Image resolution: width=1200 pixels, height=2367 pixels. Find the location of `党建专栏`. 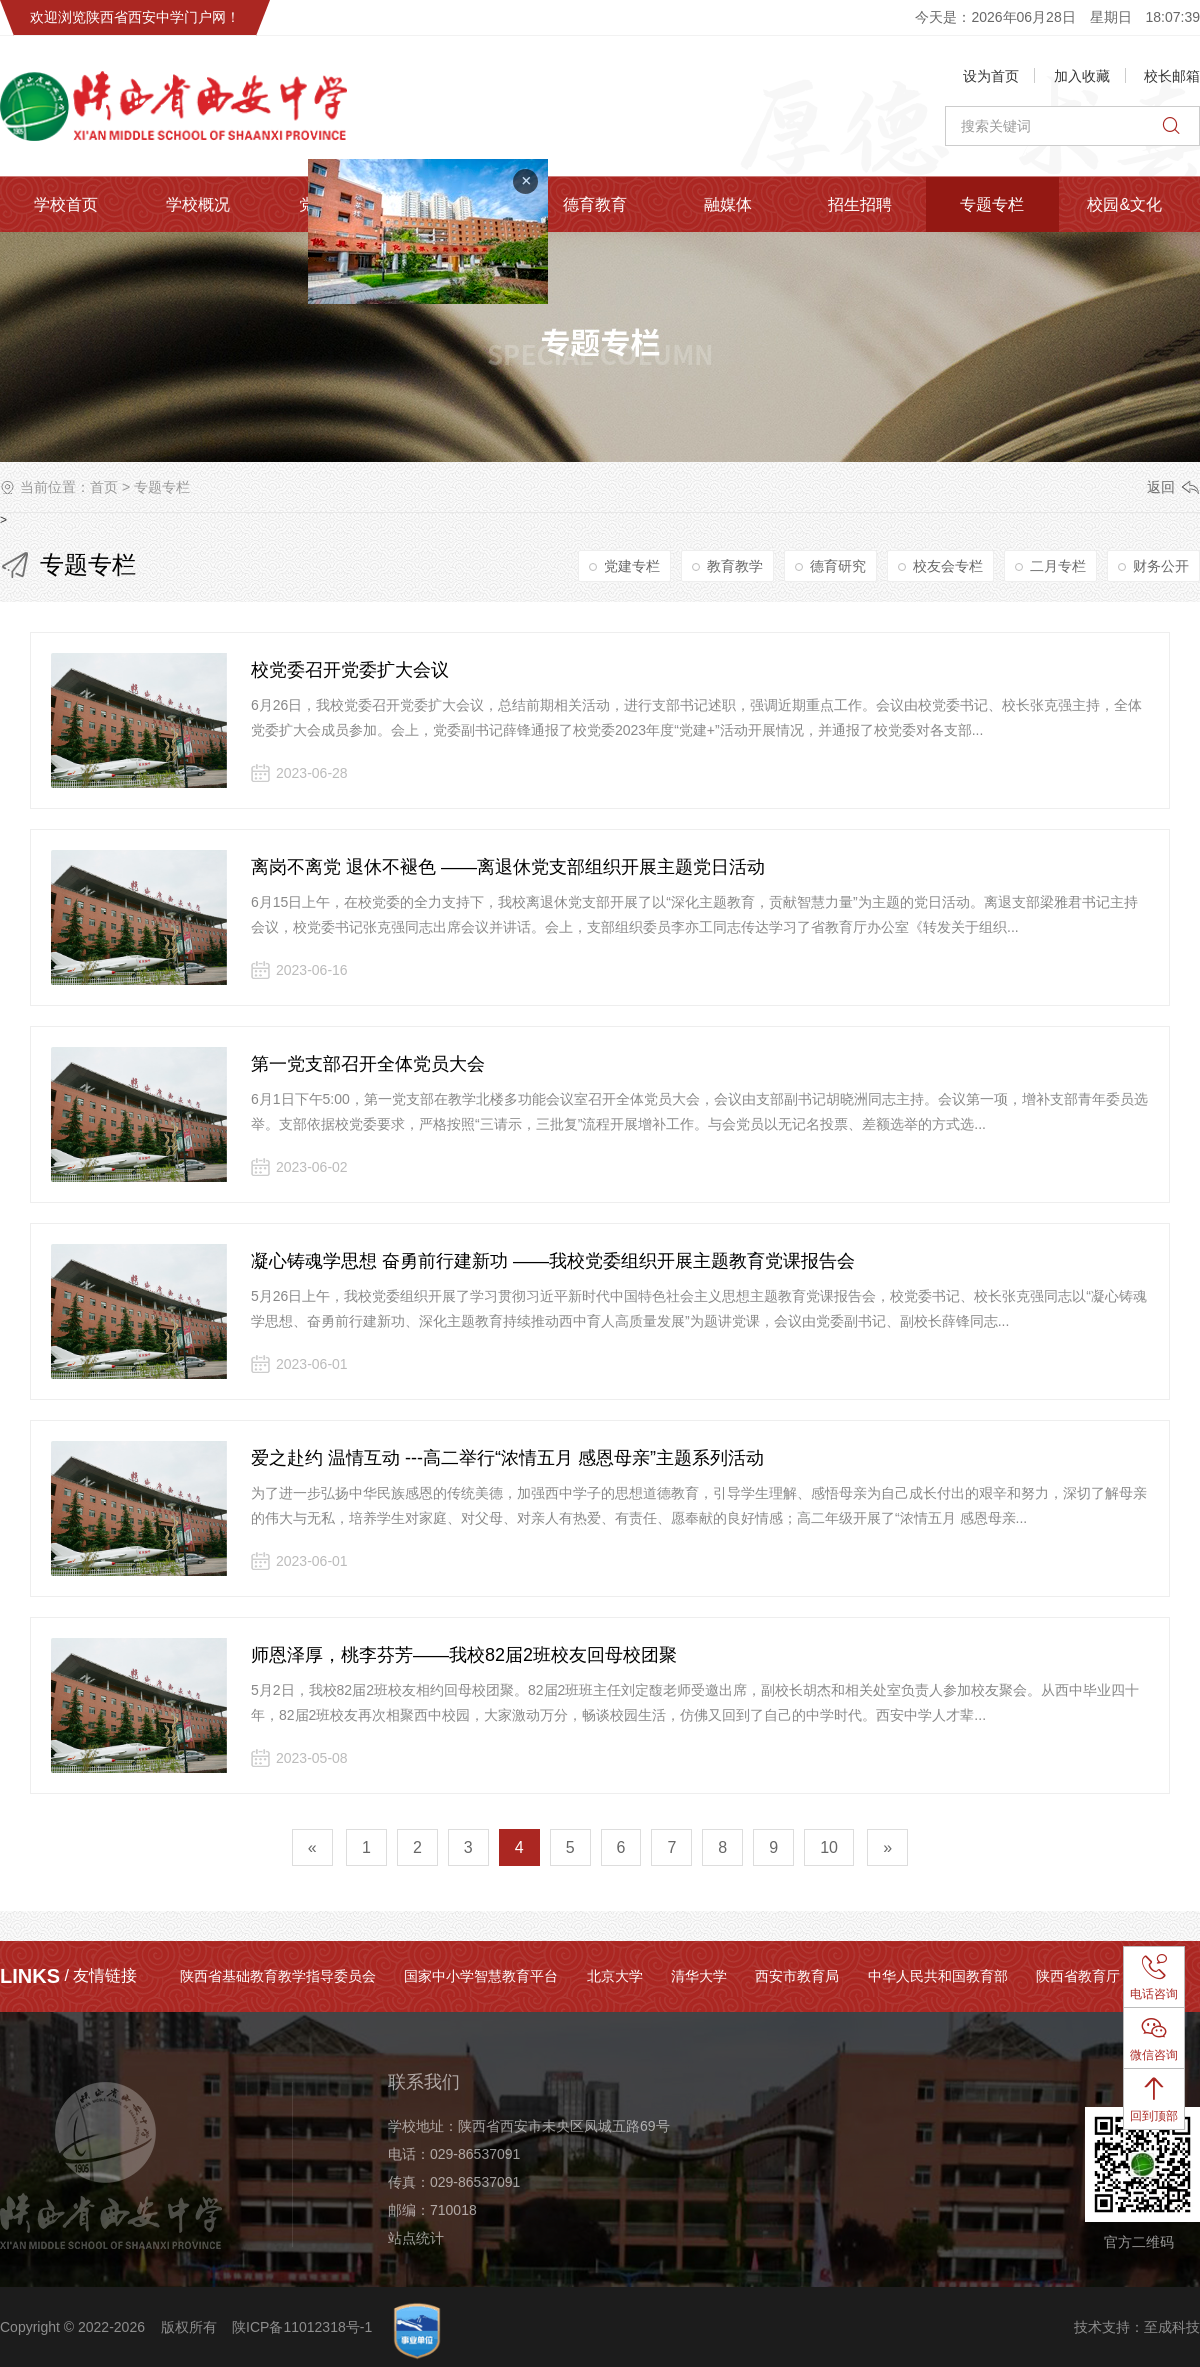

党建专栏 is located at coordinates (632, 566).